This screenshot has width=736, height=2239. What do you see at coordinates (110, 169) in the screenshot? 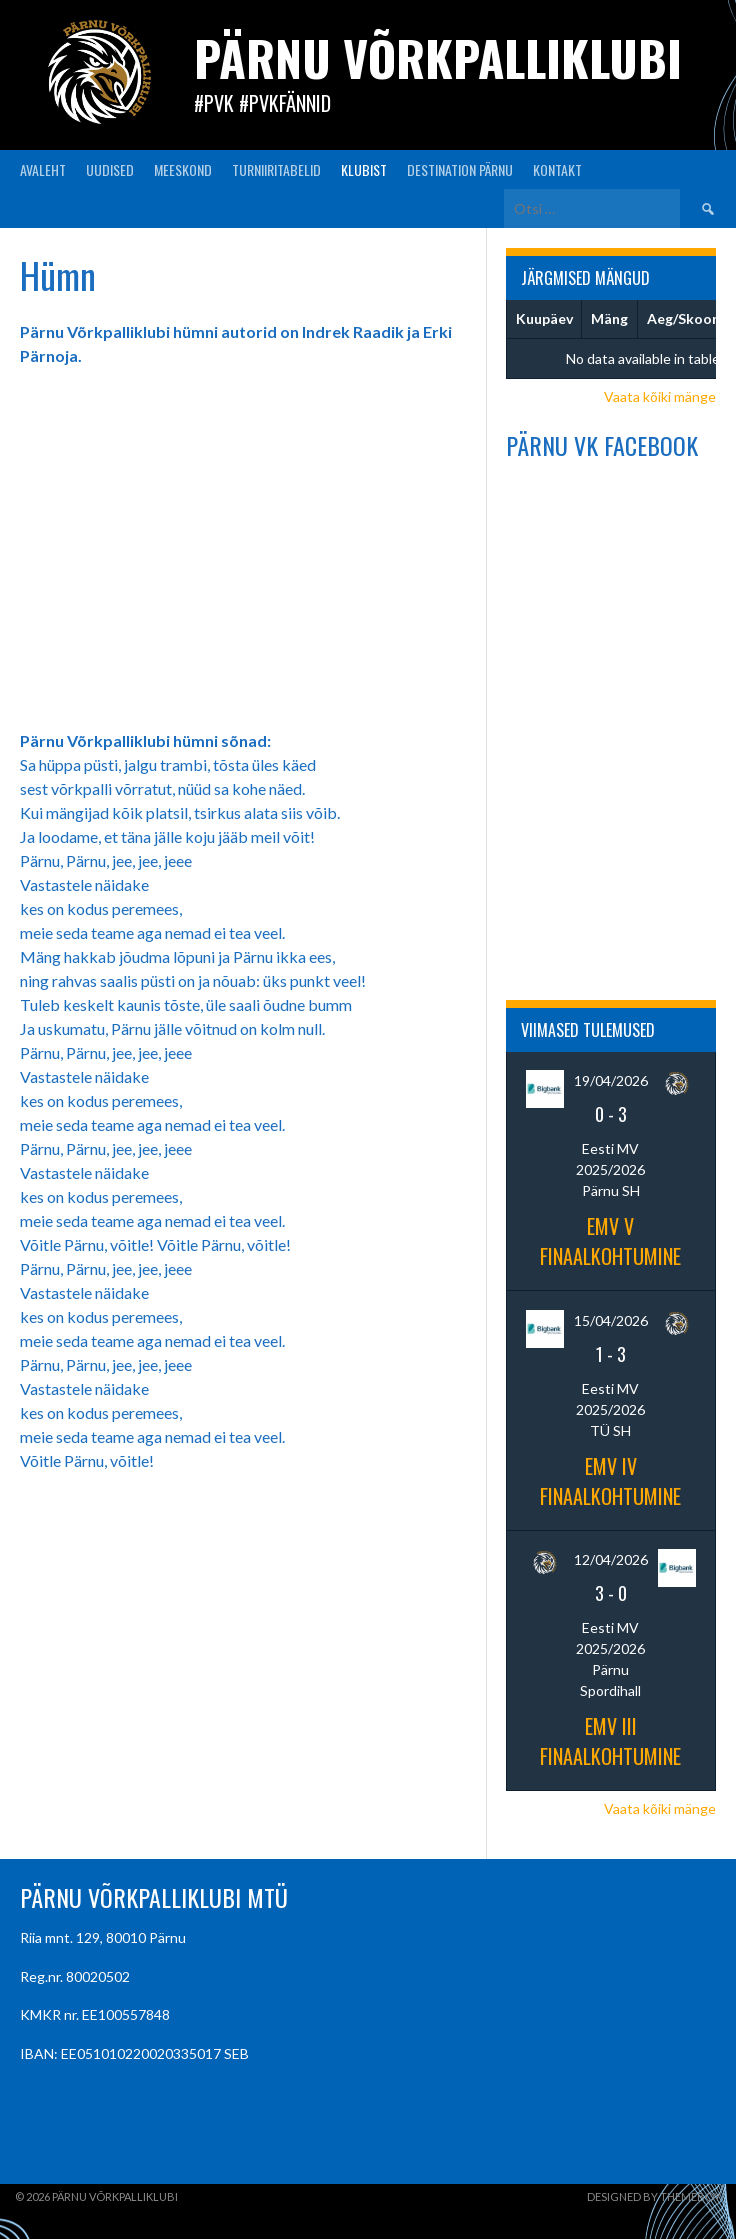
I see `UUDISED` at bounding box center [110, 169].